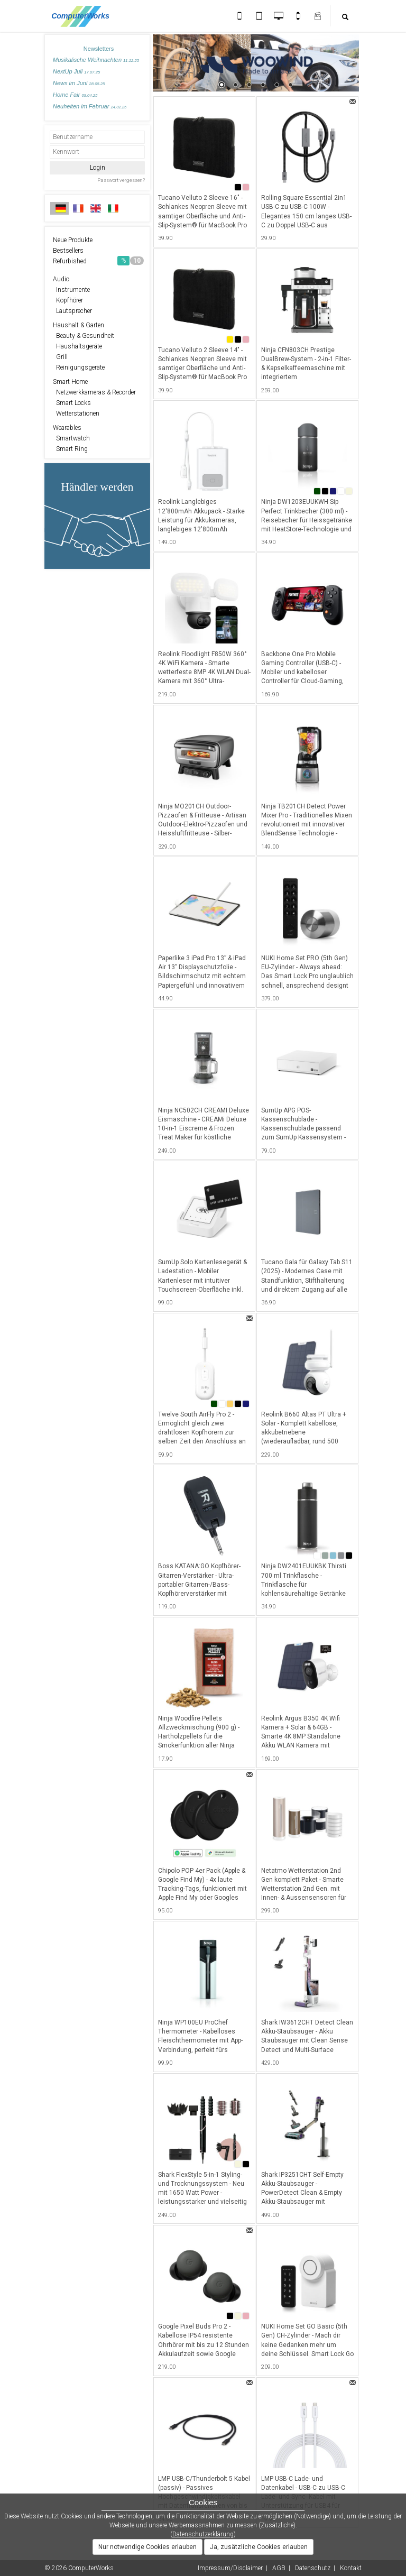  I want to click on Musikalische Weihnachten, so click(96, 60).